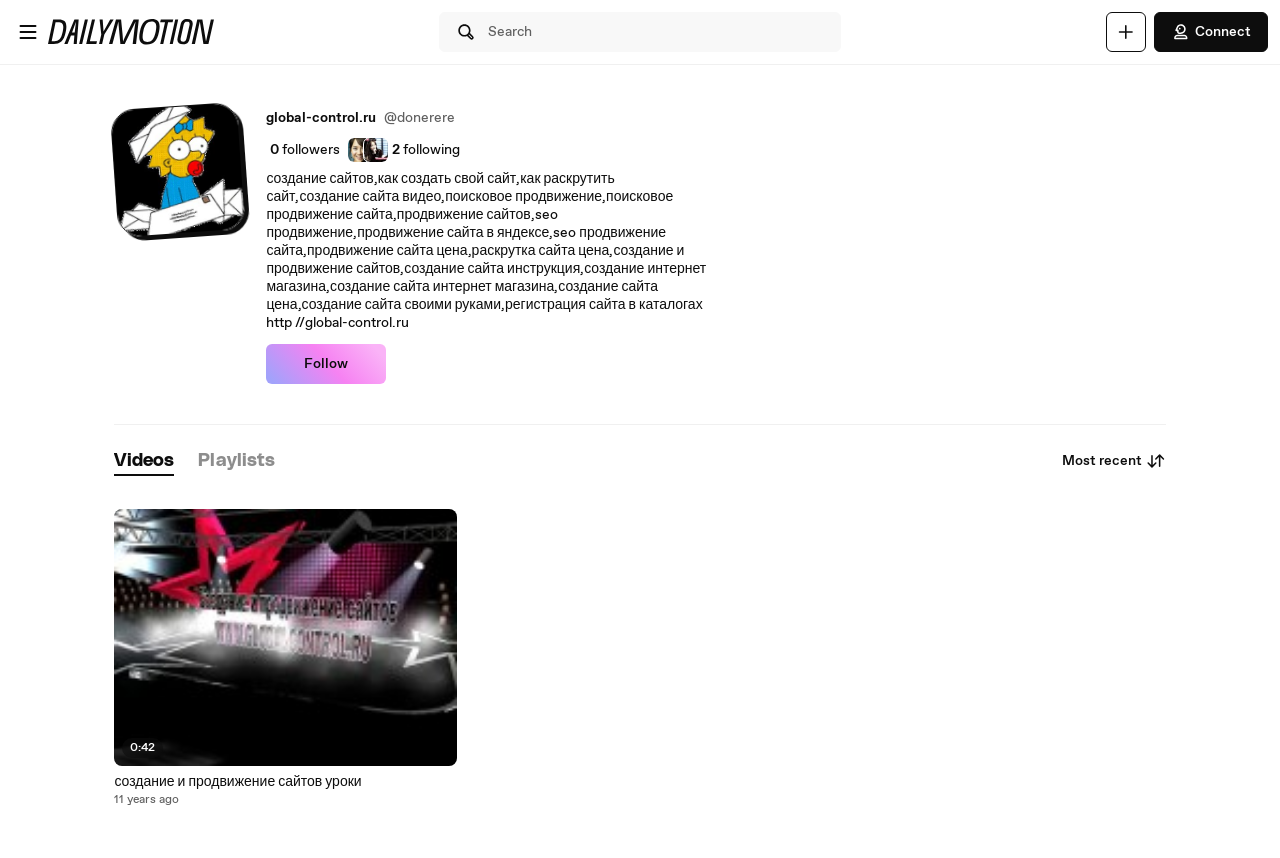  I want to click on создание и продвижение сайтов уроки, so click(237, 782).